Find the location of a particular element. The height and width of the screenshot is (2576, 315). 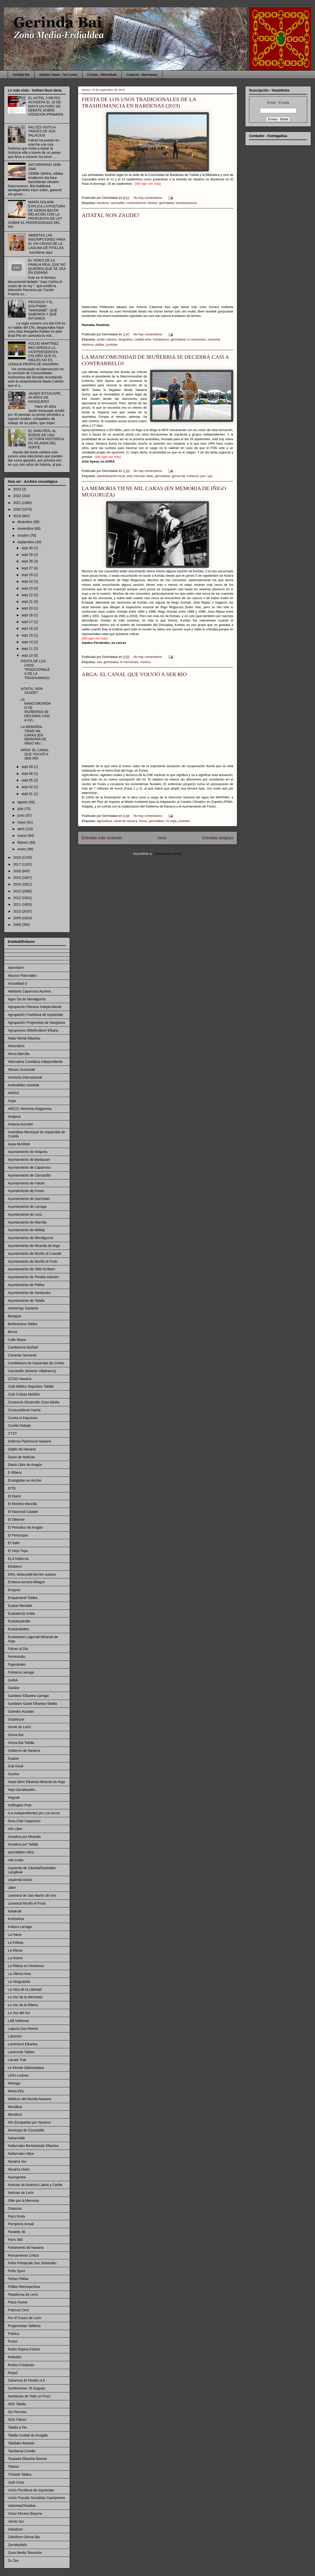

junio is located at coordinates (21, 815).